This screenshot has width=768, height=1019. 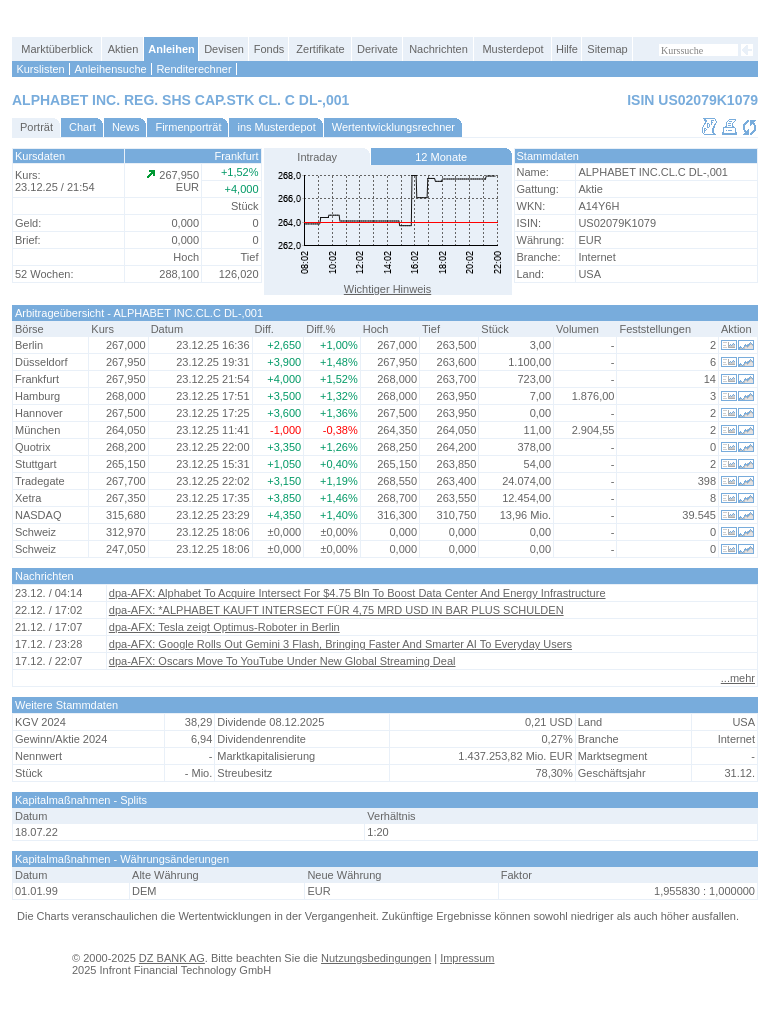 I want to click on Anleihensuche, so click(x=110, y=69).